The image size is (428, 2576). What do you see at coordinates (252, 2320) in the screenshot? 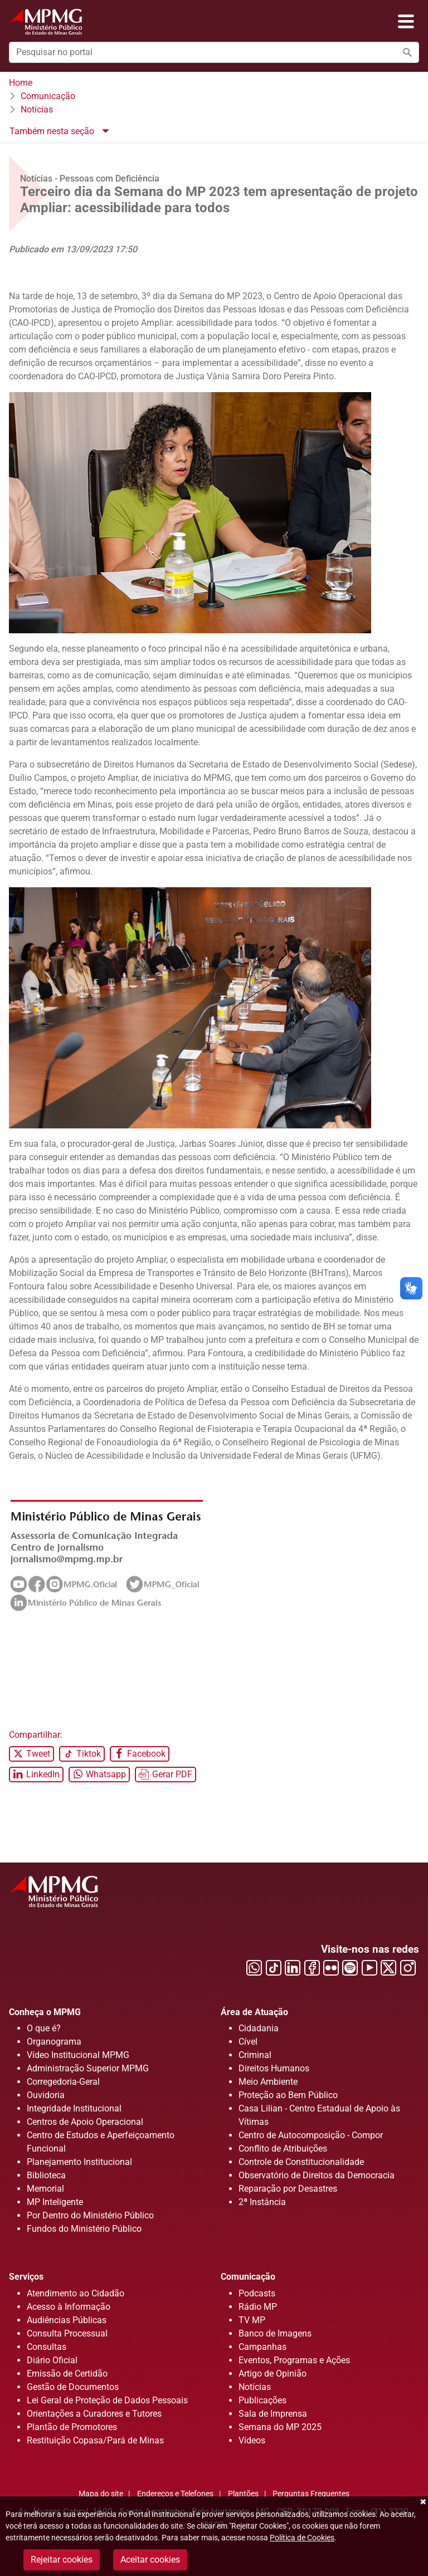
I see `TV MP` at bounding box center [252, 2320].